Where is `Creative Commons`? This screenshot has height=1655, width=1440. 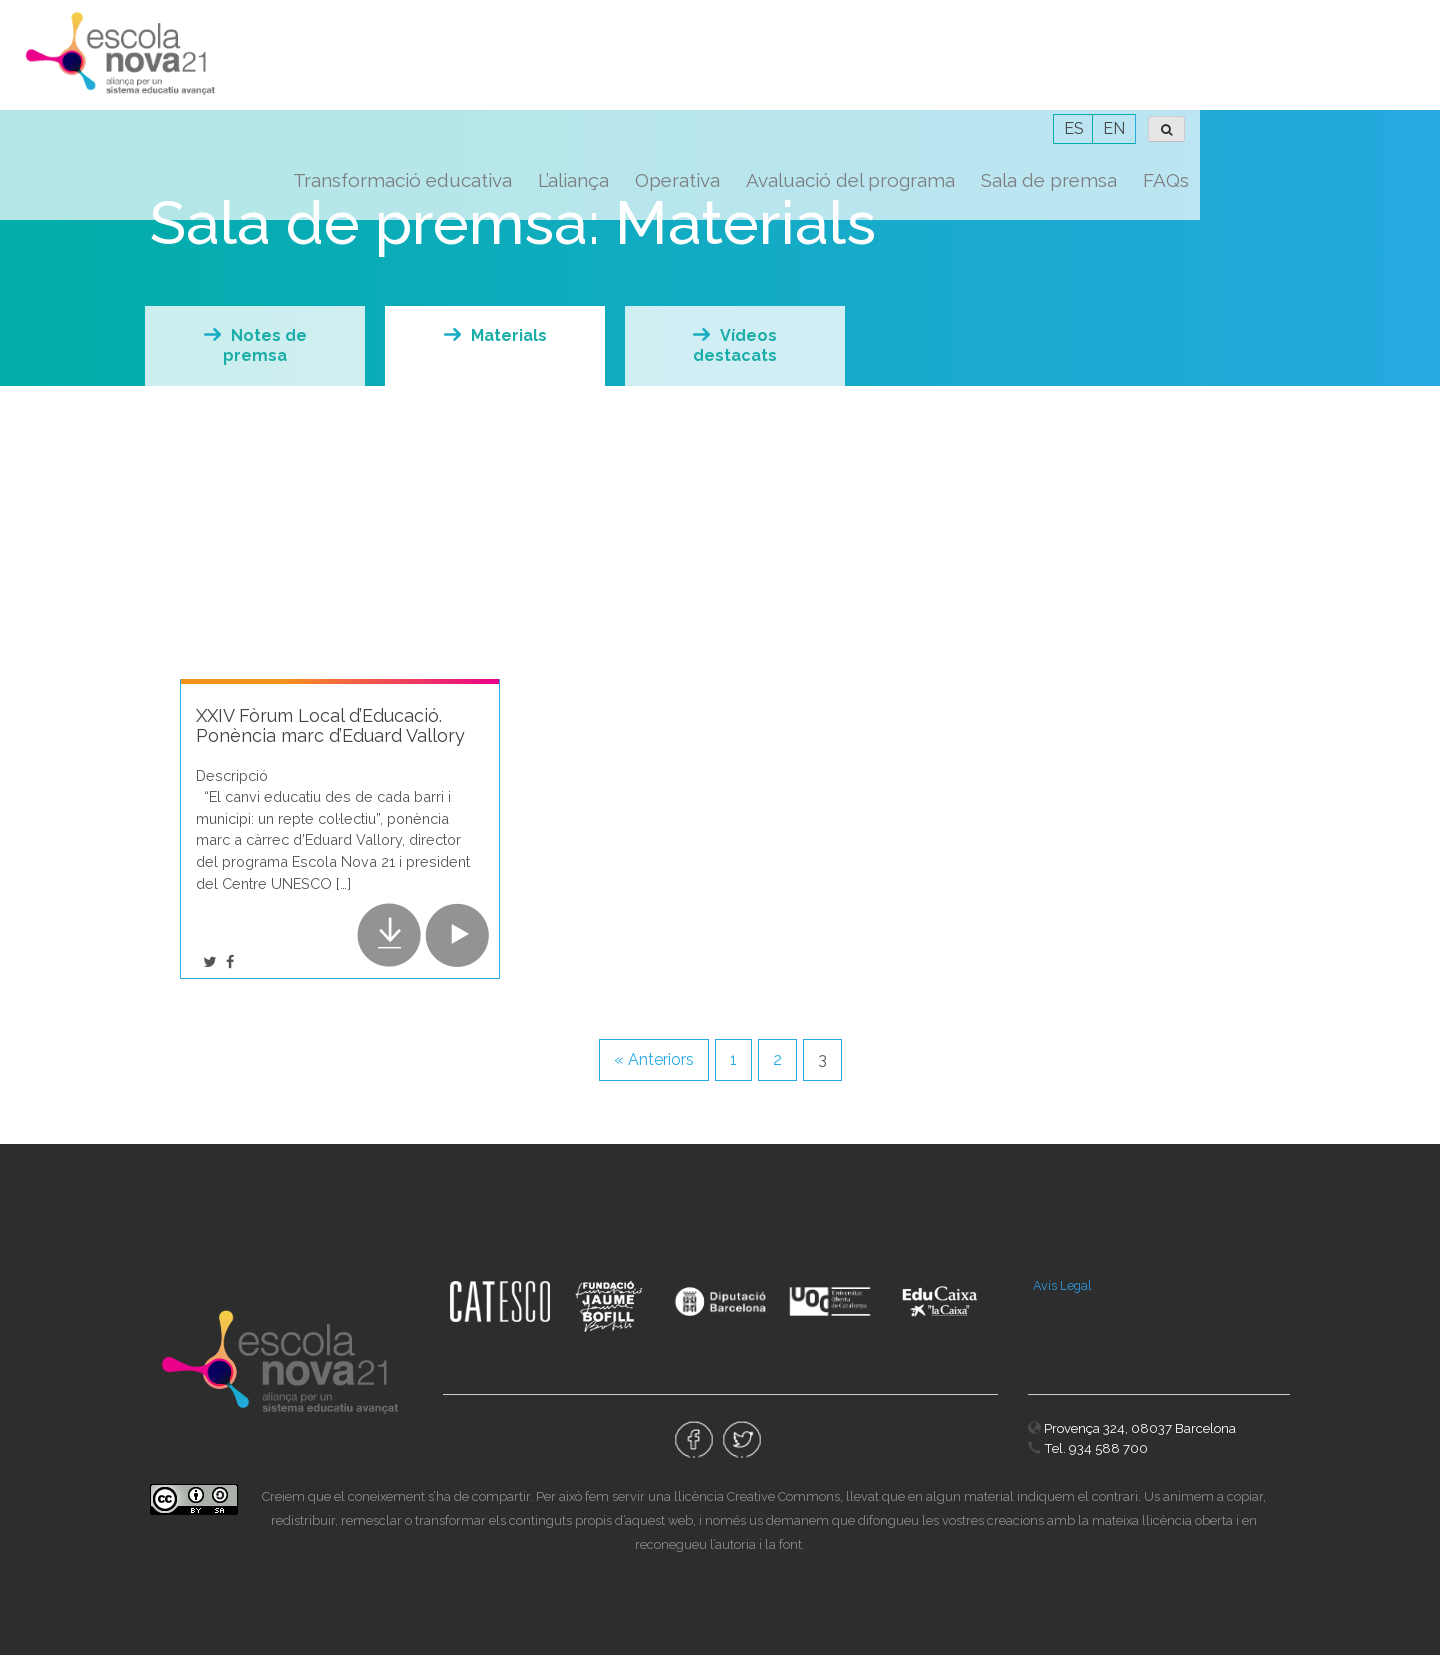
Creative Commons is located at coordinates (783, 1496).